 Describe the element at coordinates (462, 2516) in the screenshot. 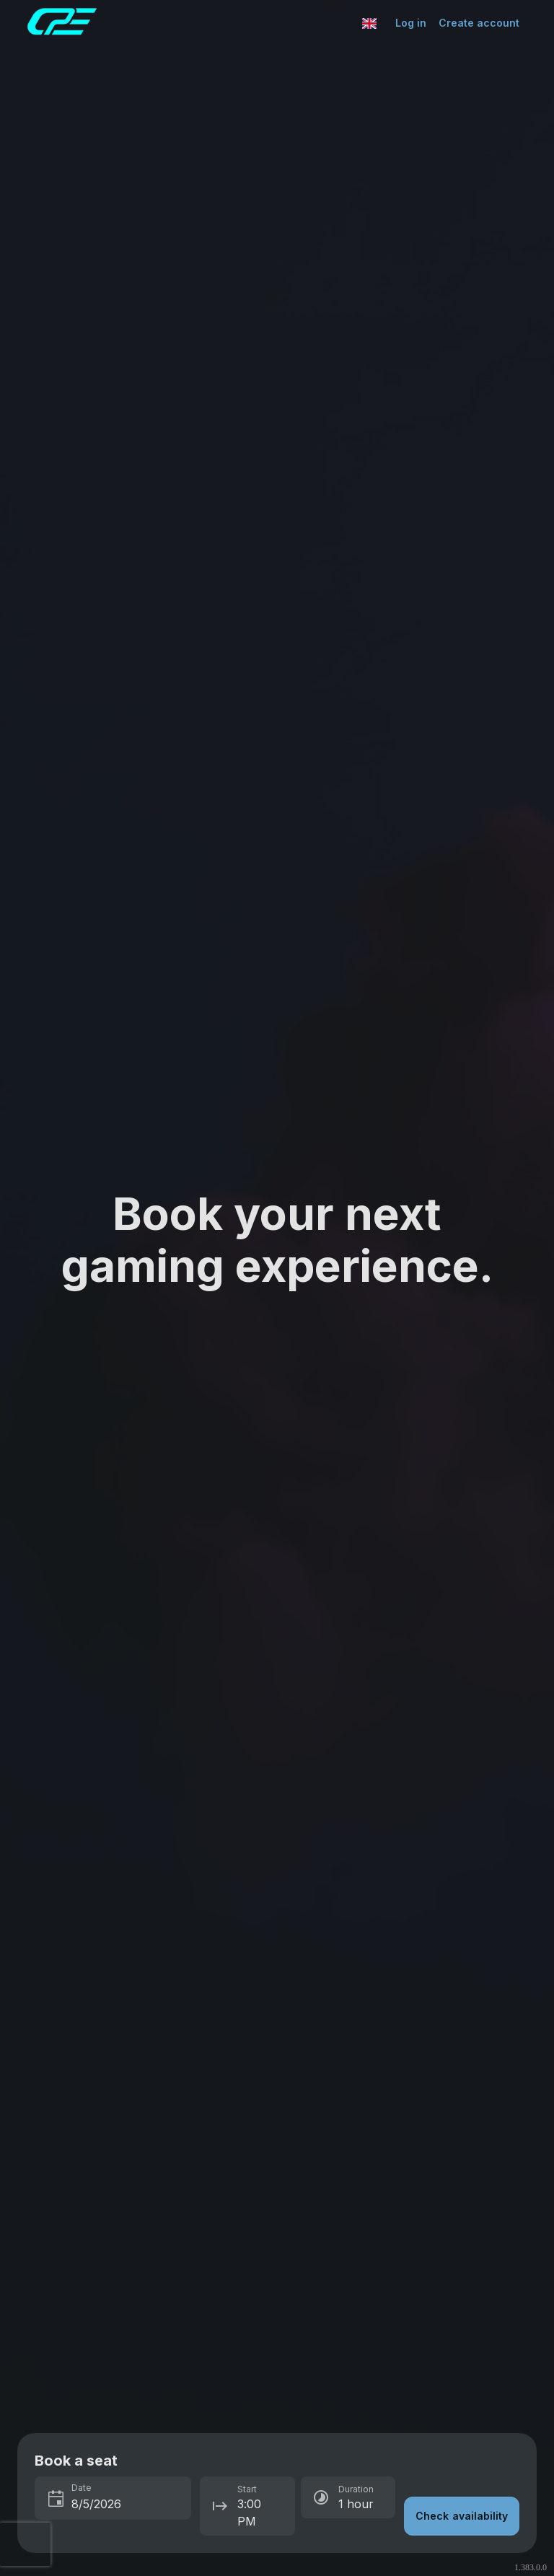

I see `Check availability [button]` at that location.